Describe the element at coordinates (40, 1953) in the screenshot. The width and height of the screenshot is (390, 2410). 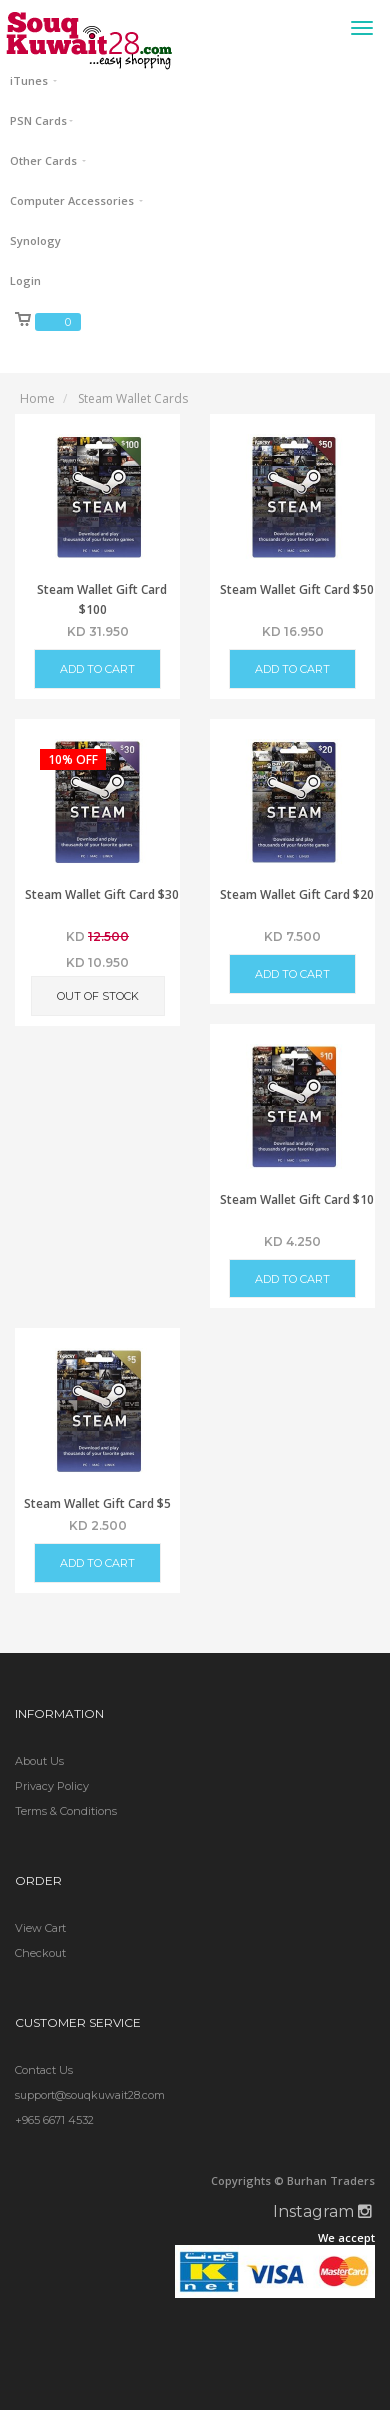
I see `Checkout` at that location.